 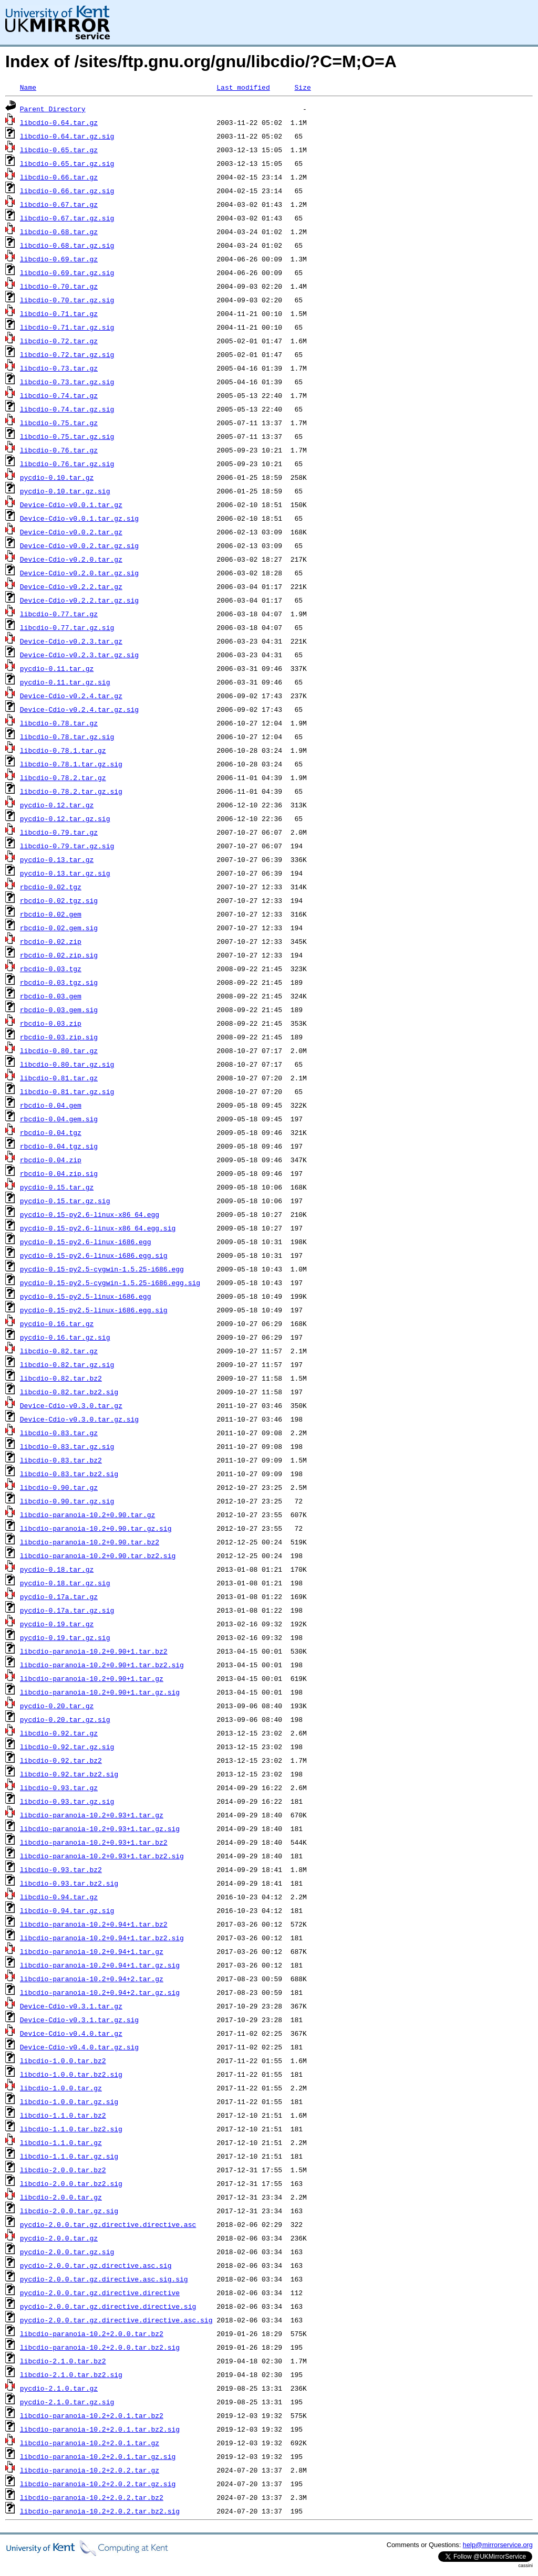 I want to click on libcdio-1.1.0.tar.gz.sig, so click(x=69, y=2156).